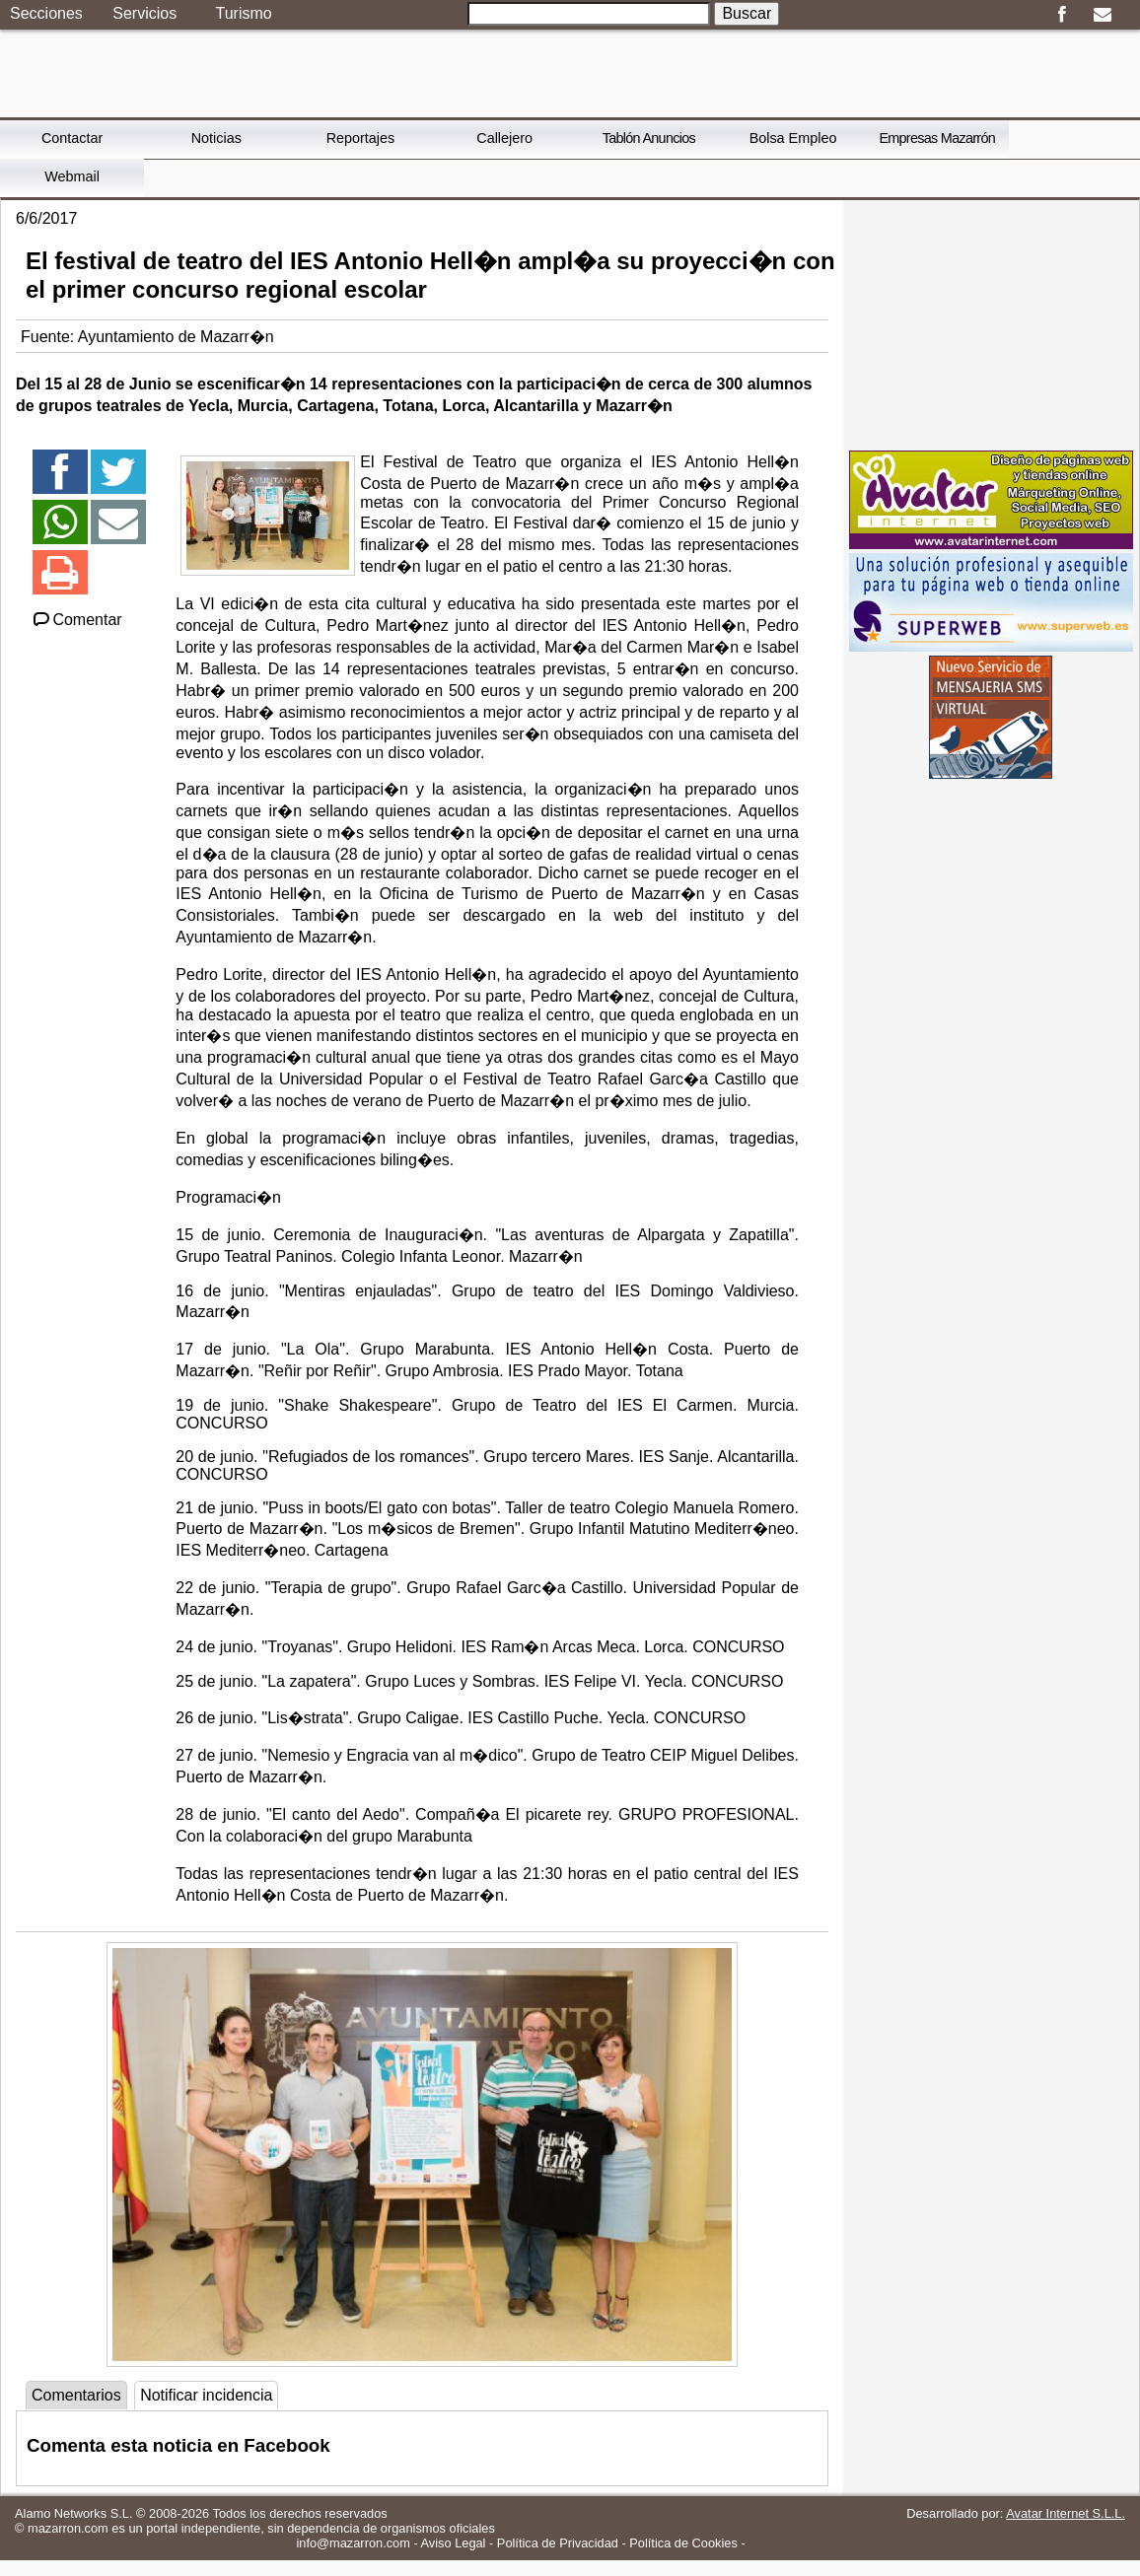 The width and height of the screenshot is (1140, 2576). I want to click on Callejero, so click(504, 138).